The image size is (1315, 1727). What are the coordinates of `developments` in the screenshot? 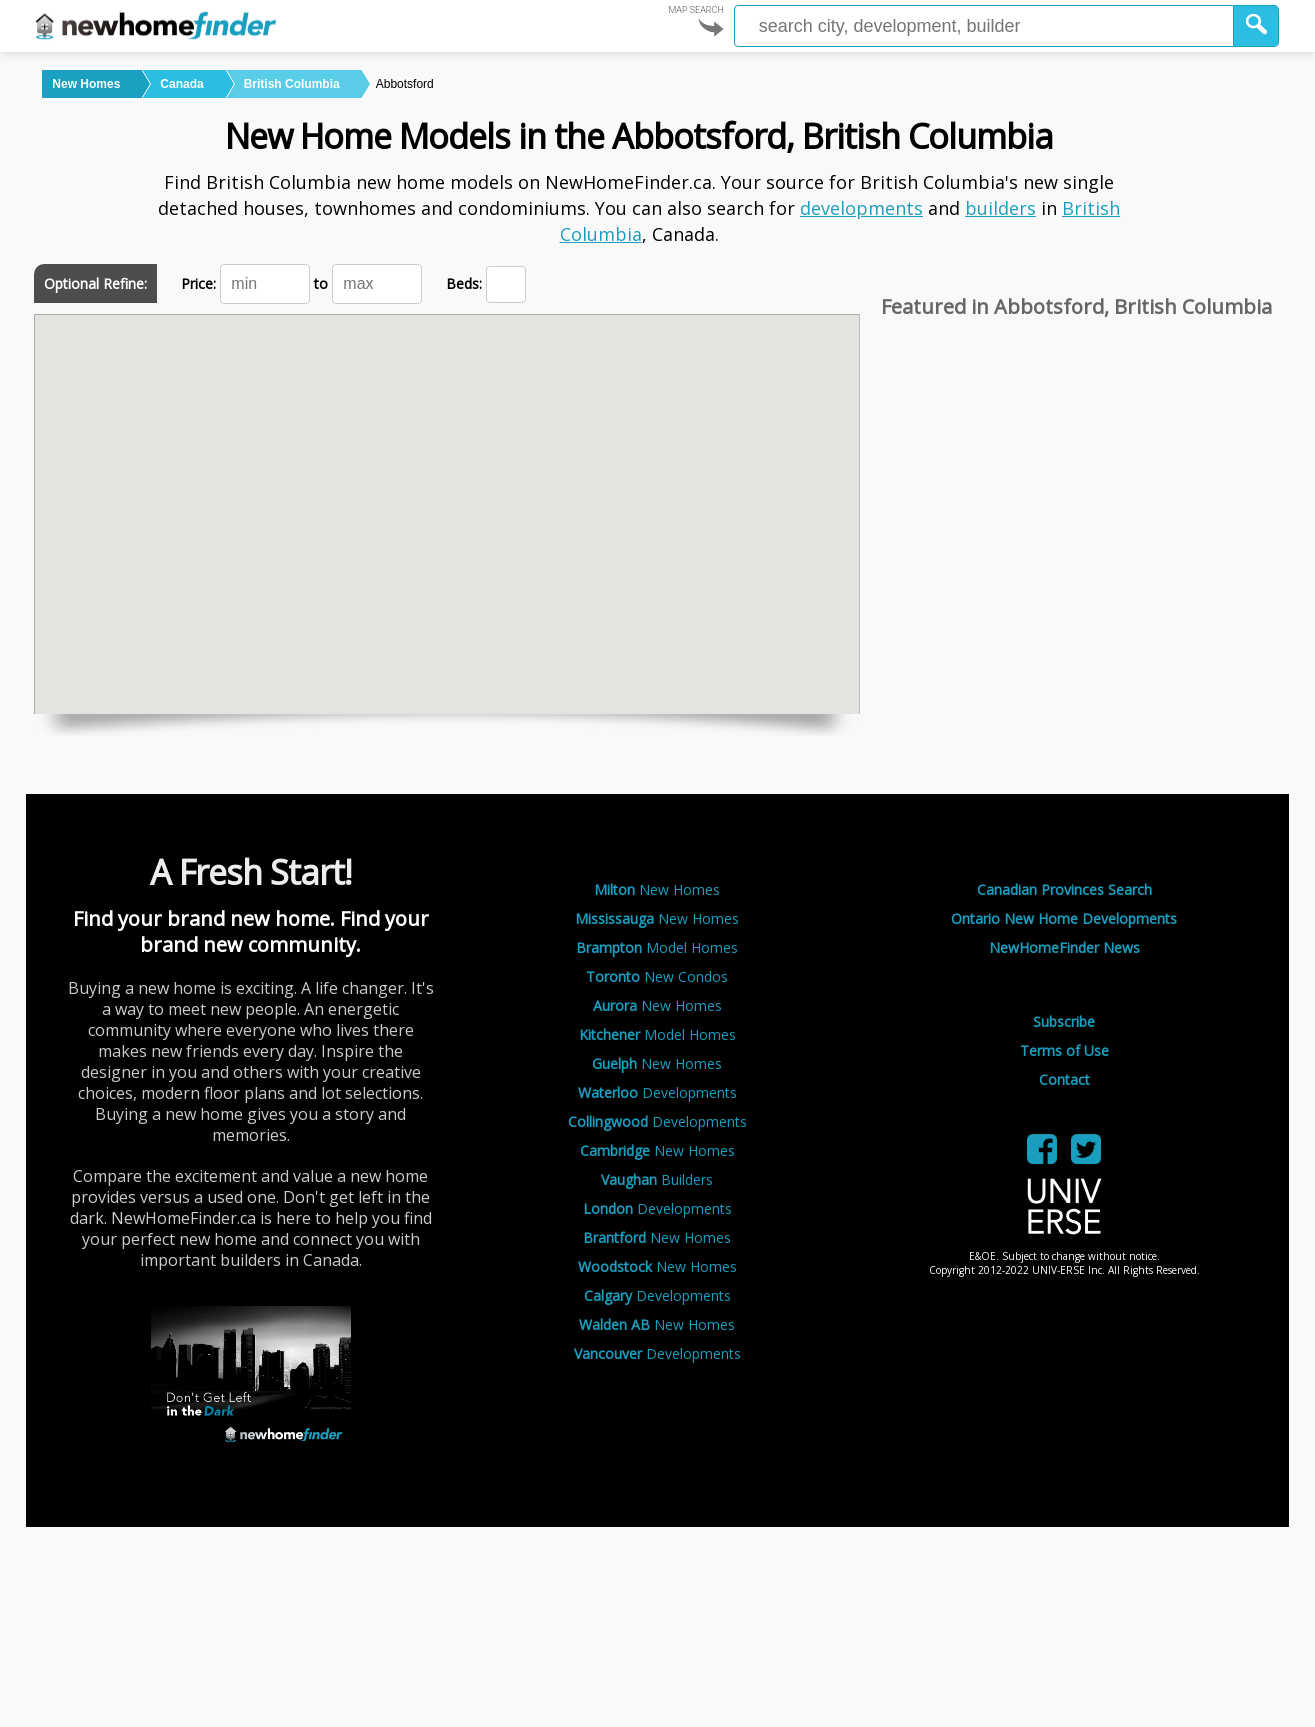 It's located at (861, 208).